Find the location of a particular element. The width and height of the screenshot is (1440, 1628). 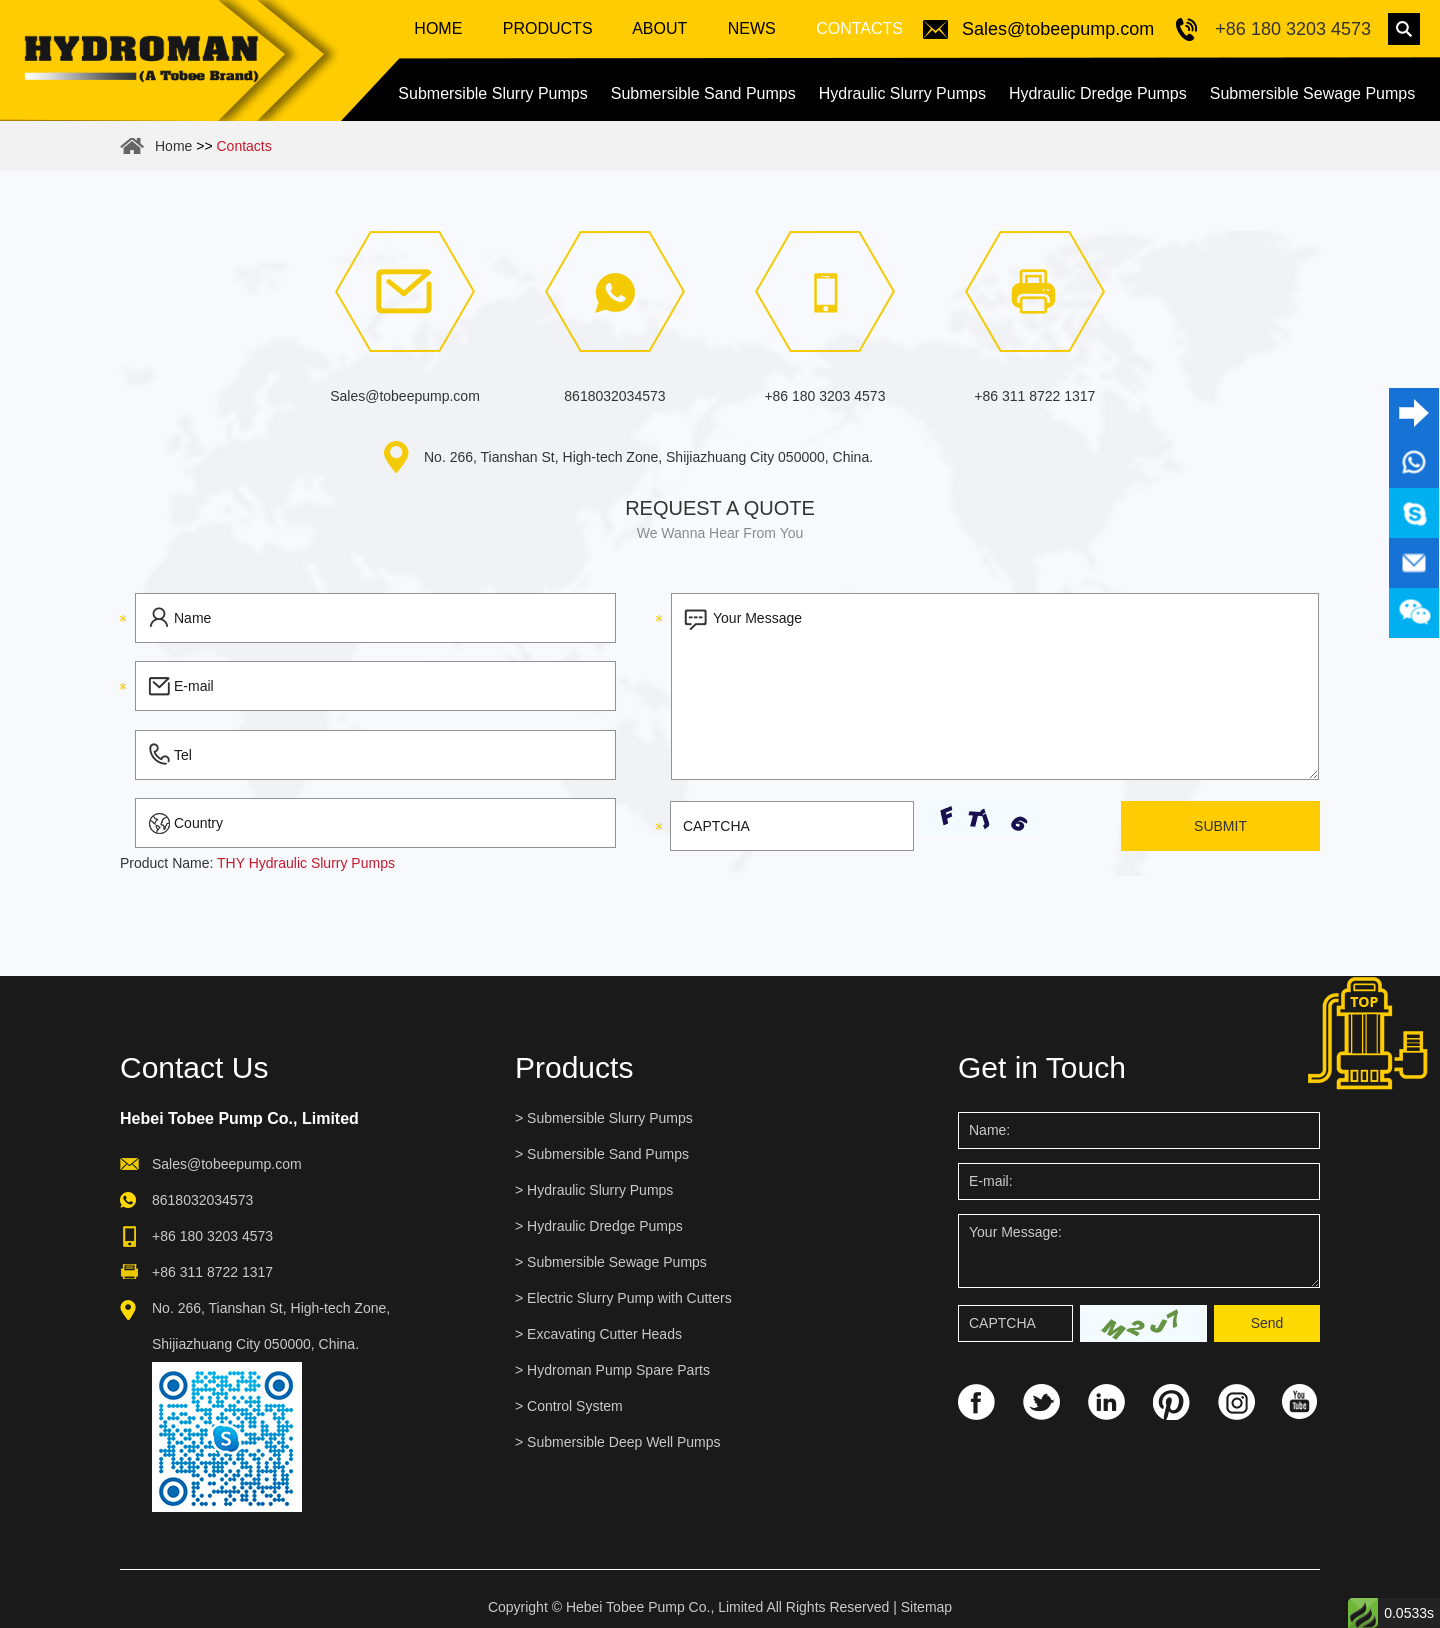

THY Hydraulic Slurry Pumps is located at coordinates (306, 863).